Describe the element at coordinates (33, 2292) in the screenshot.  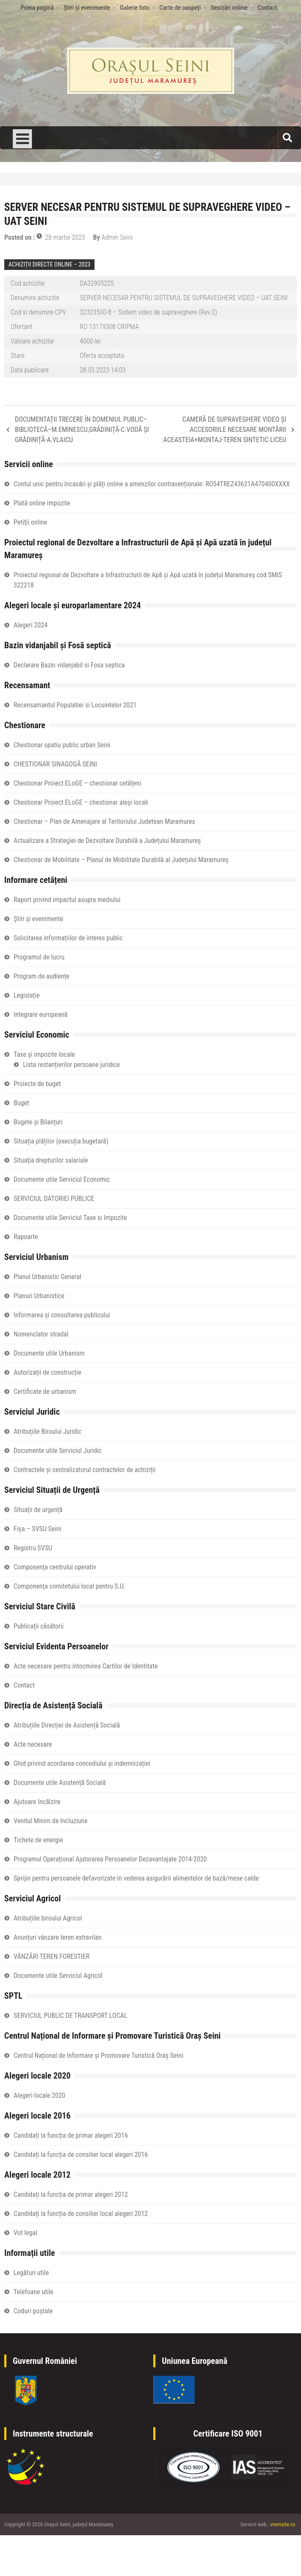
I see `Telefoane utile` at that location.